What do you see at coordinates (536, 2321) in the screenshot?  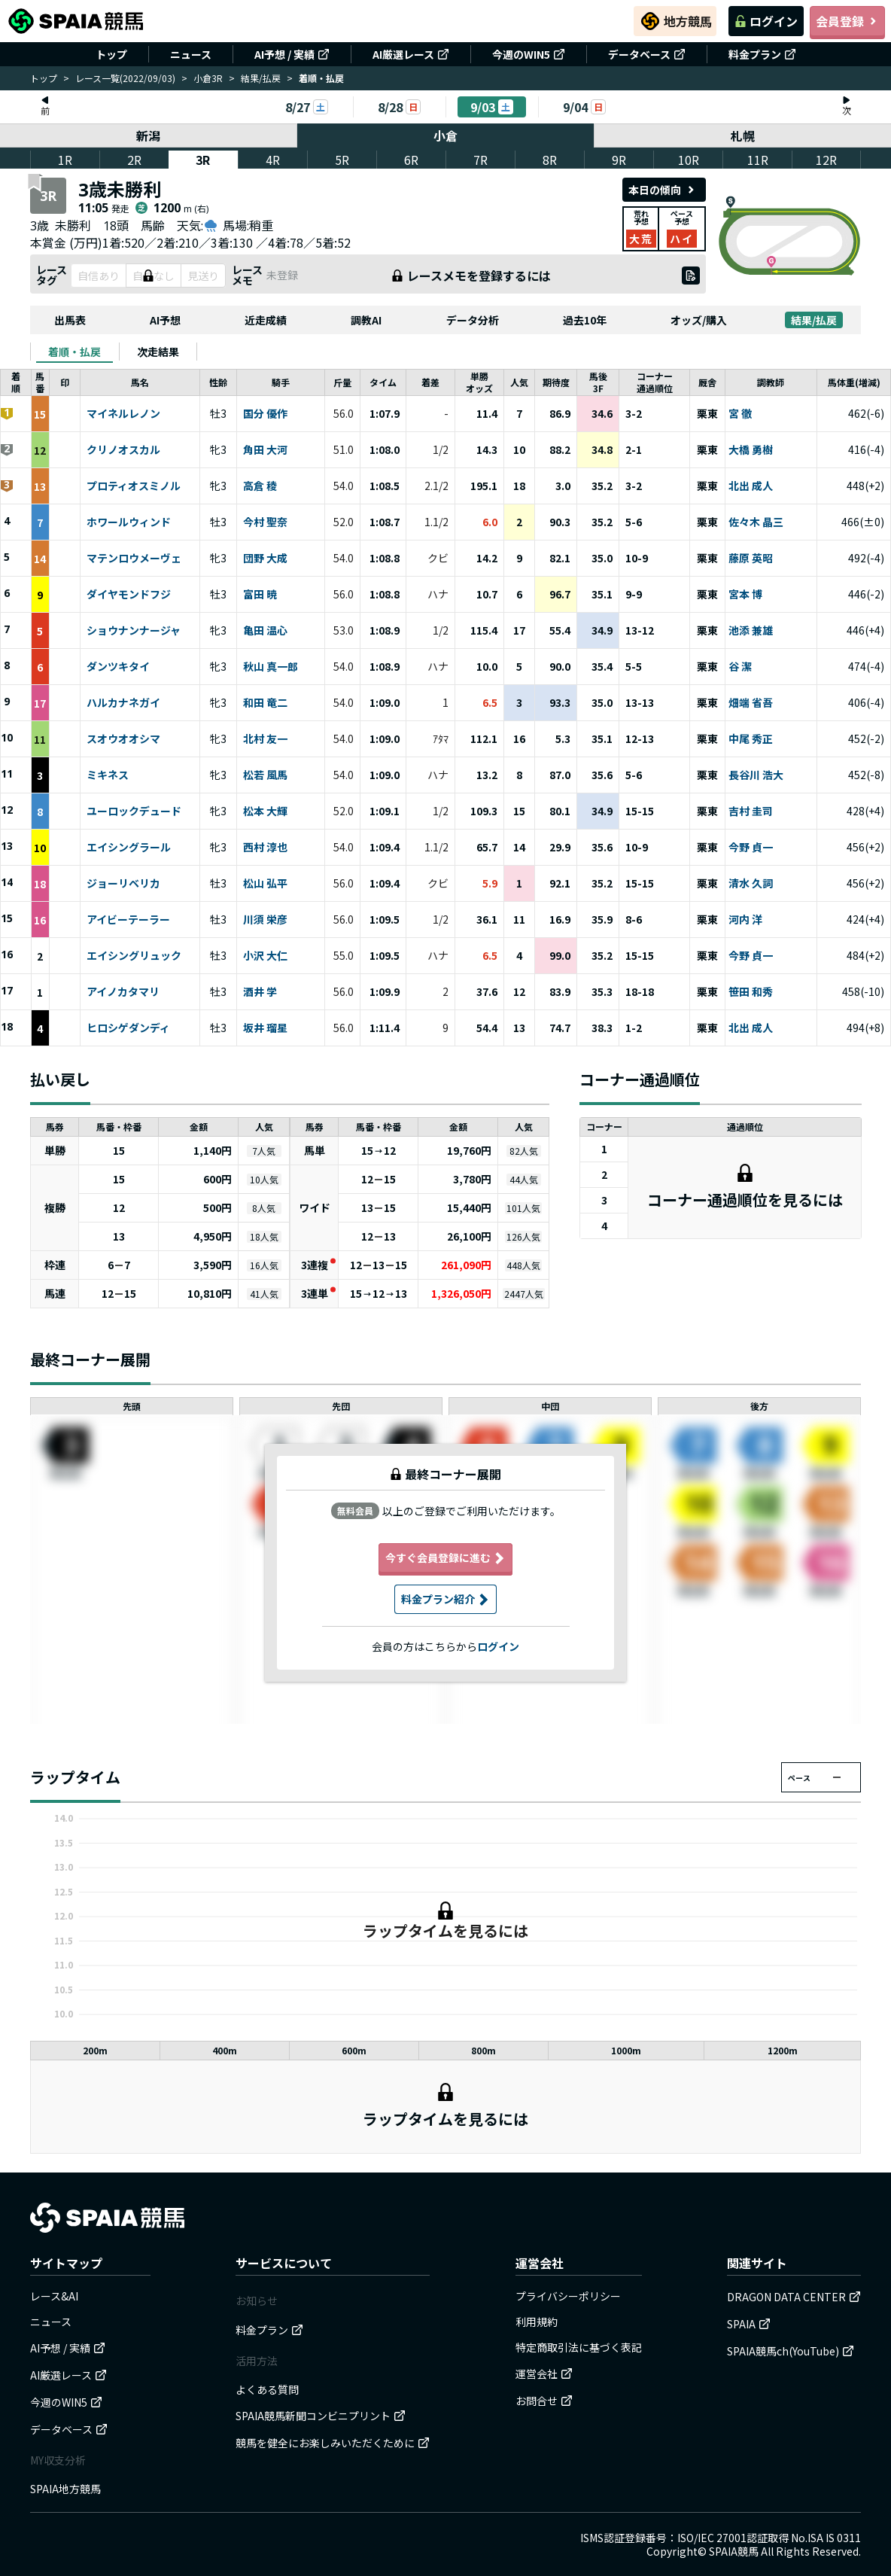 I see `利用規約` at bounding box center [536, 2321].